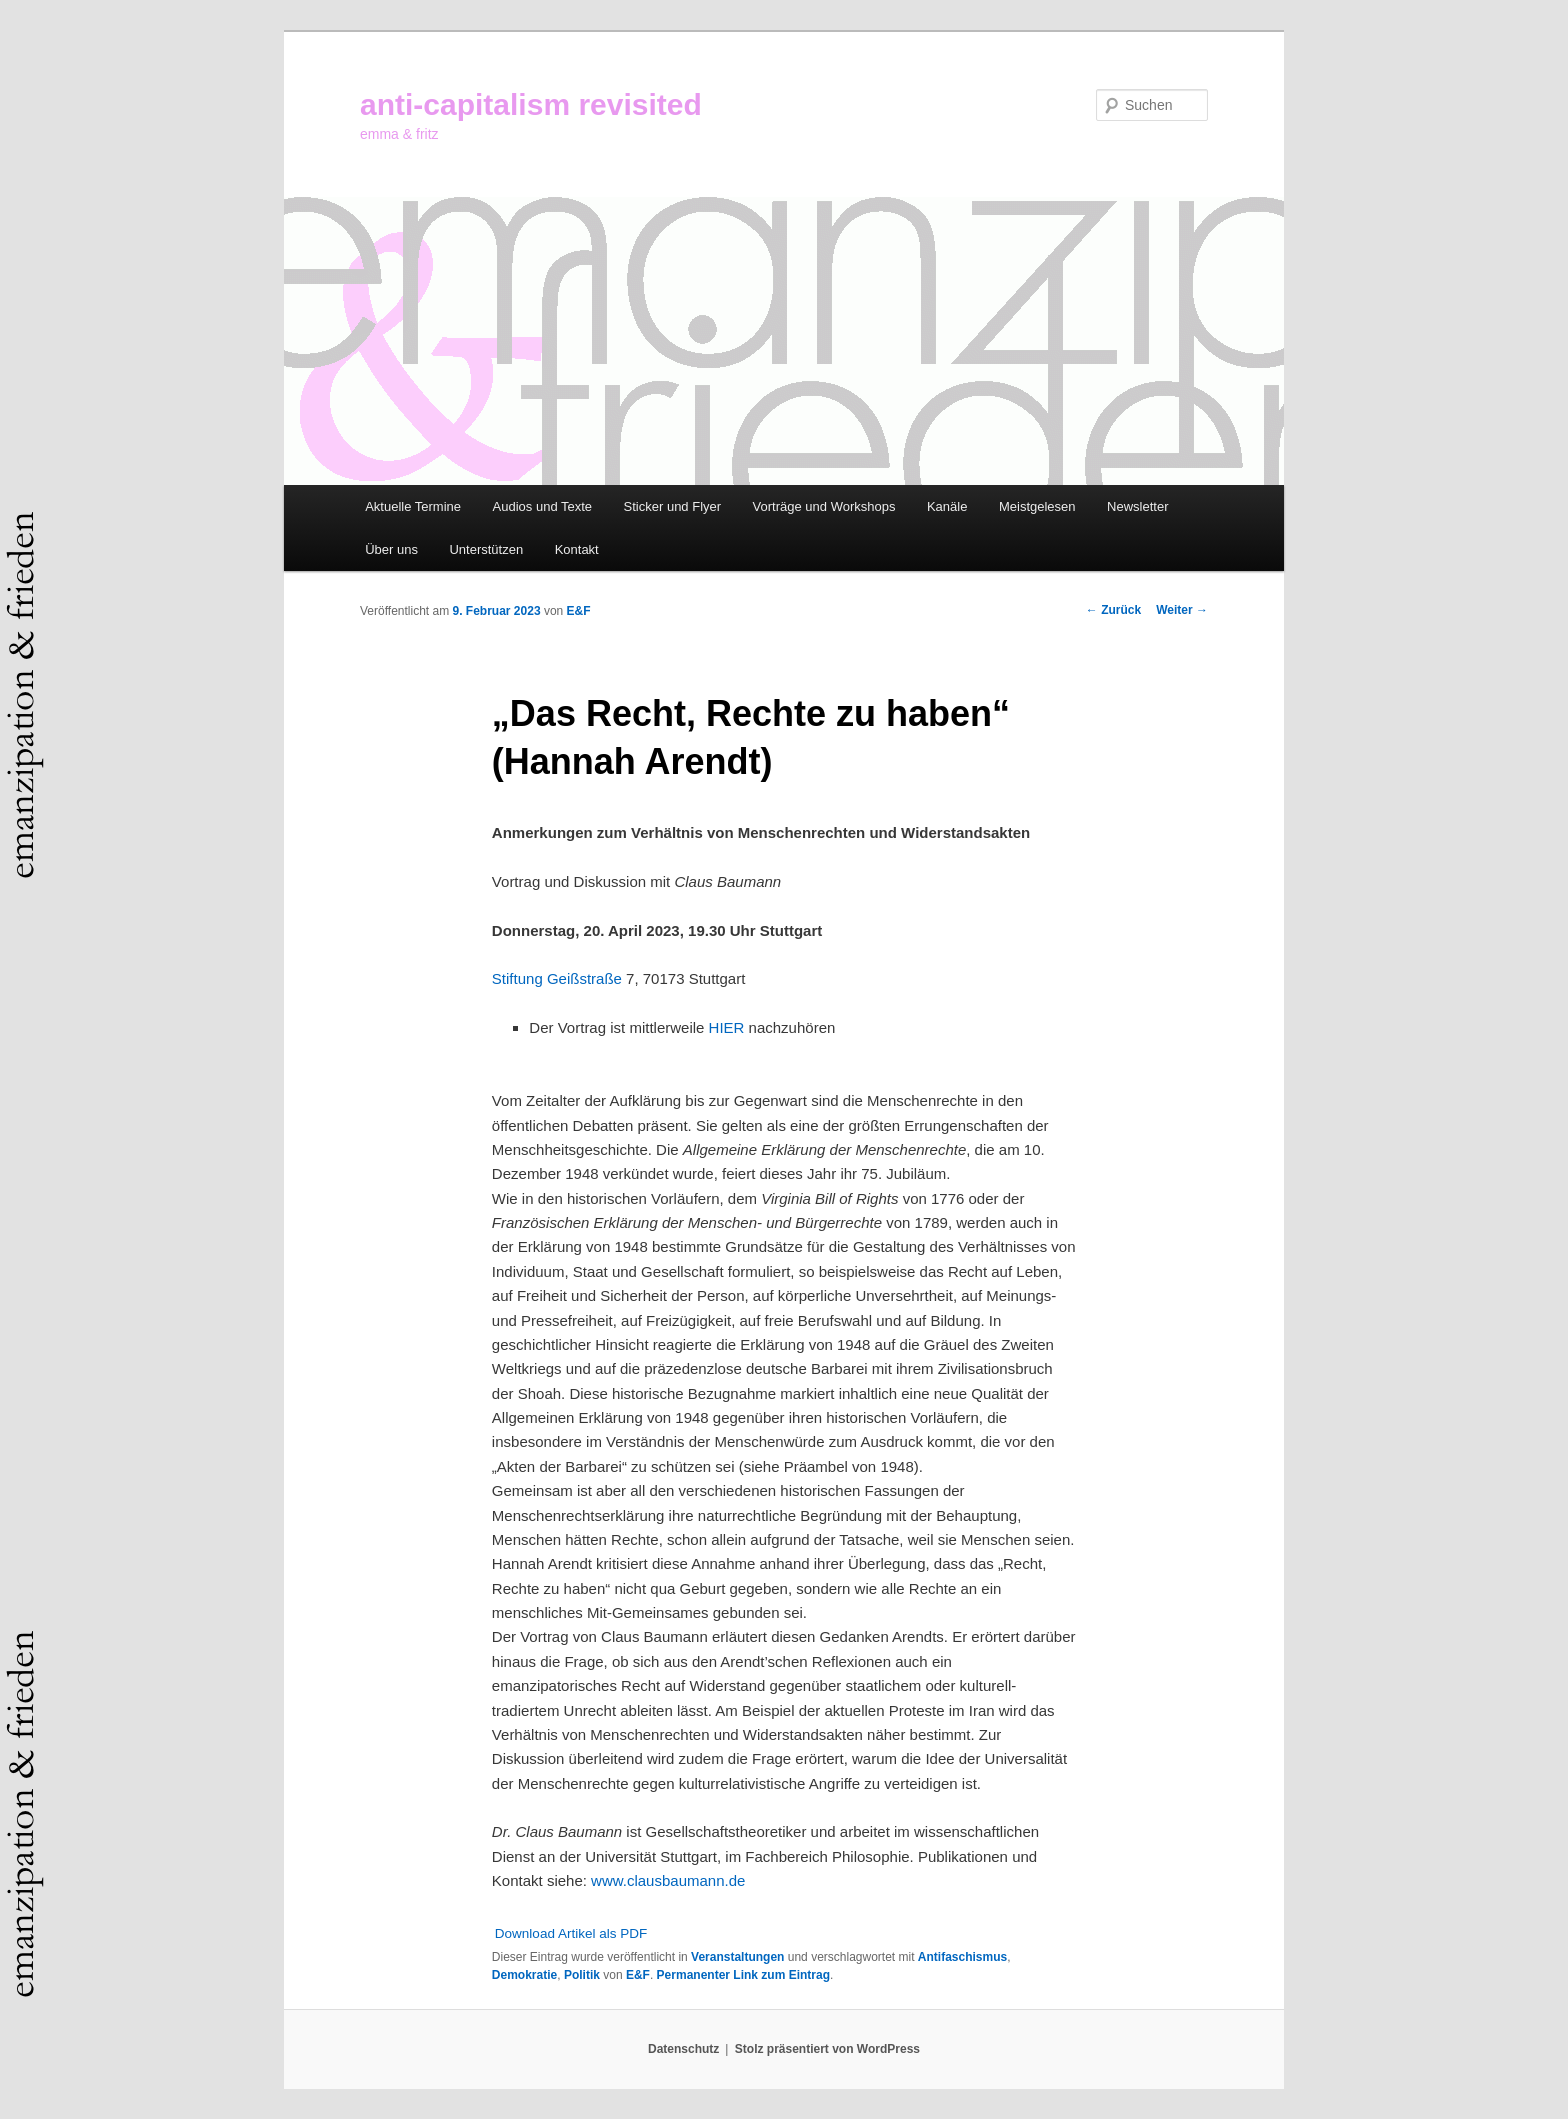  What do you see at coordinates (737, 1957) in the screenshot?
I see `Veranstaltungen` at bounding box center [737, 1957].